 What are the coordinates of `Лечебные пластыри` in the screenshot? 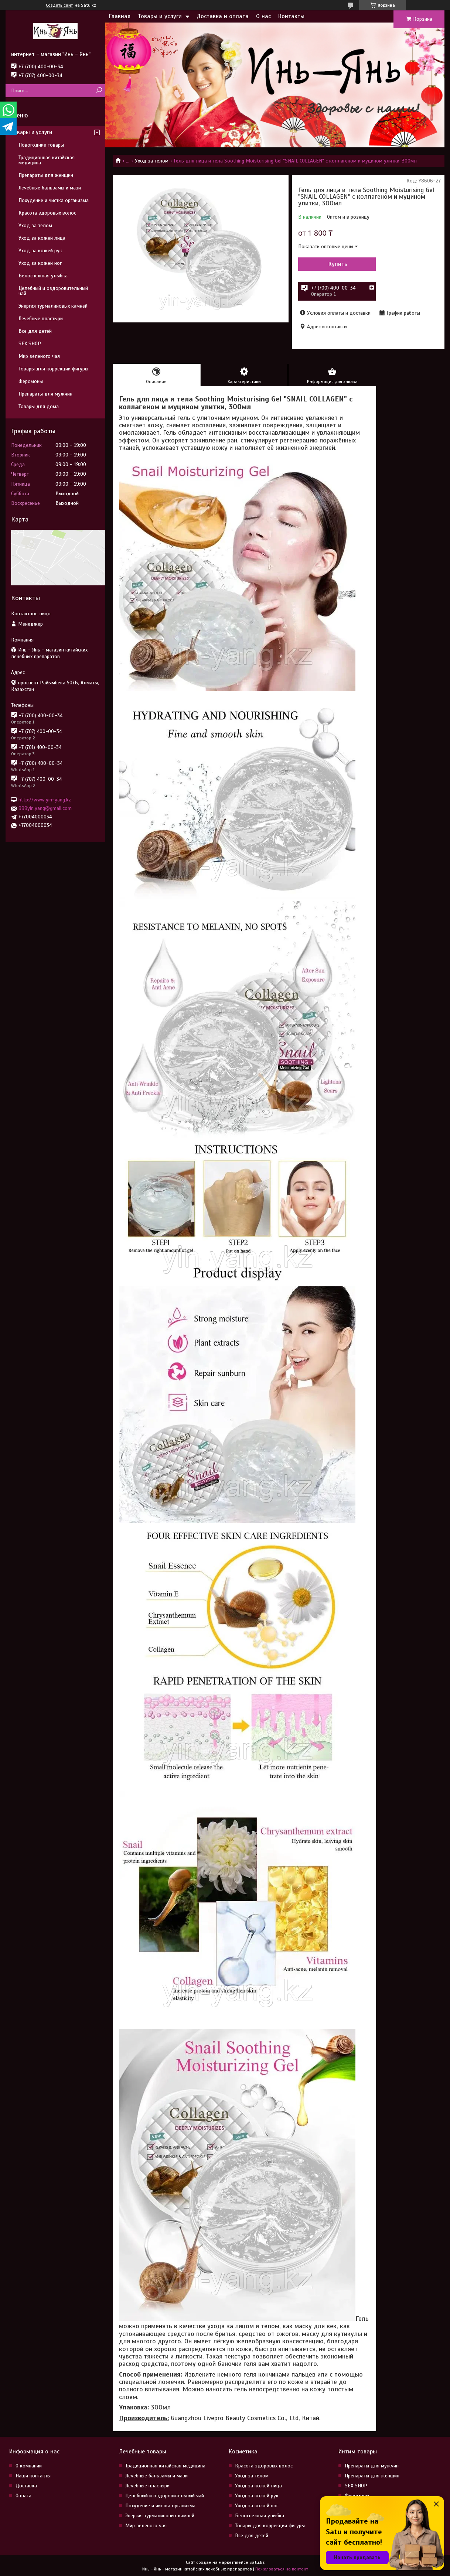 It's located at (40, 318).